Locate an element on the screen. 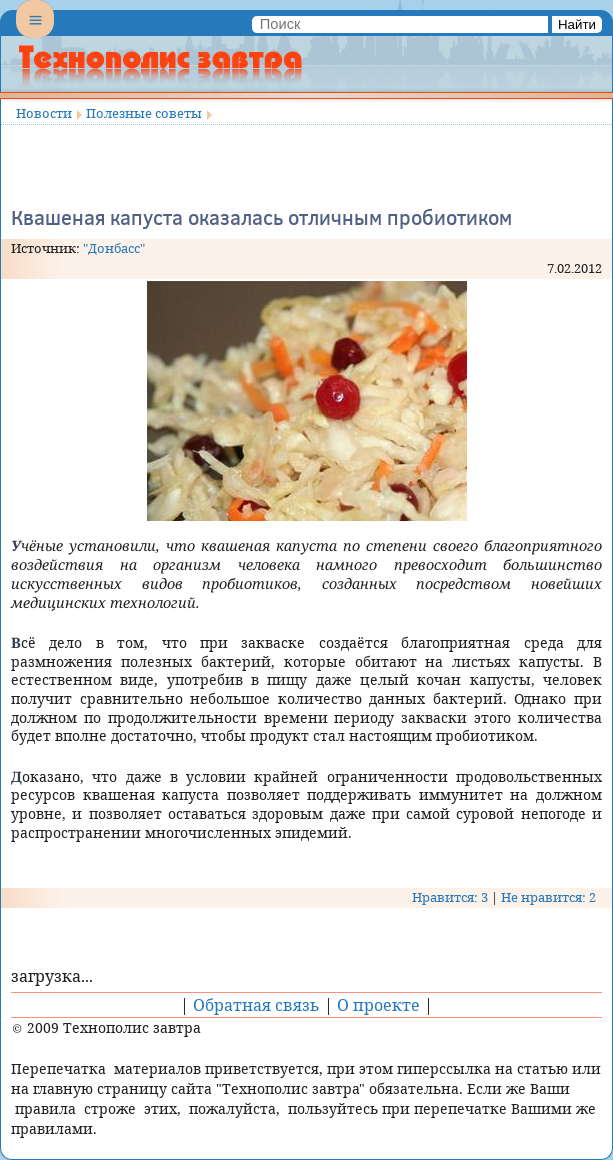  "Донбасс" is located at coordinates (114, 248).